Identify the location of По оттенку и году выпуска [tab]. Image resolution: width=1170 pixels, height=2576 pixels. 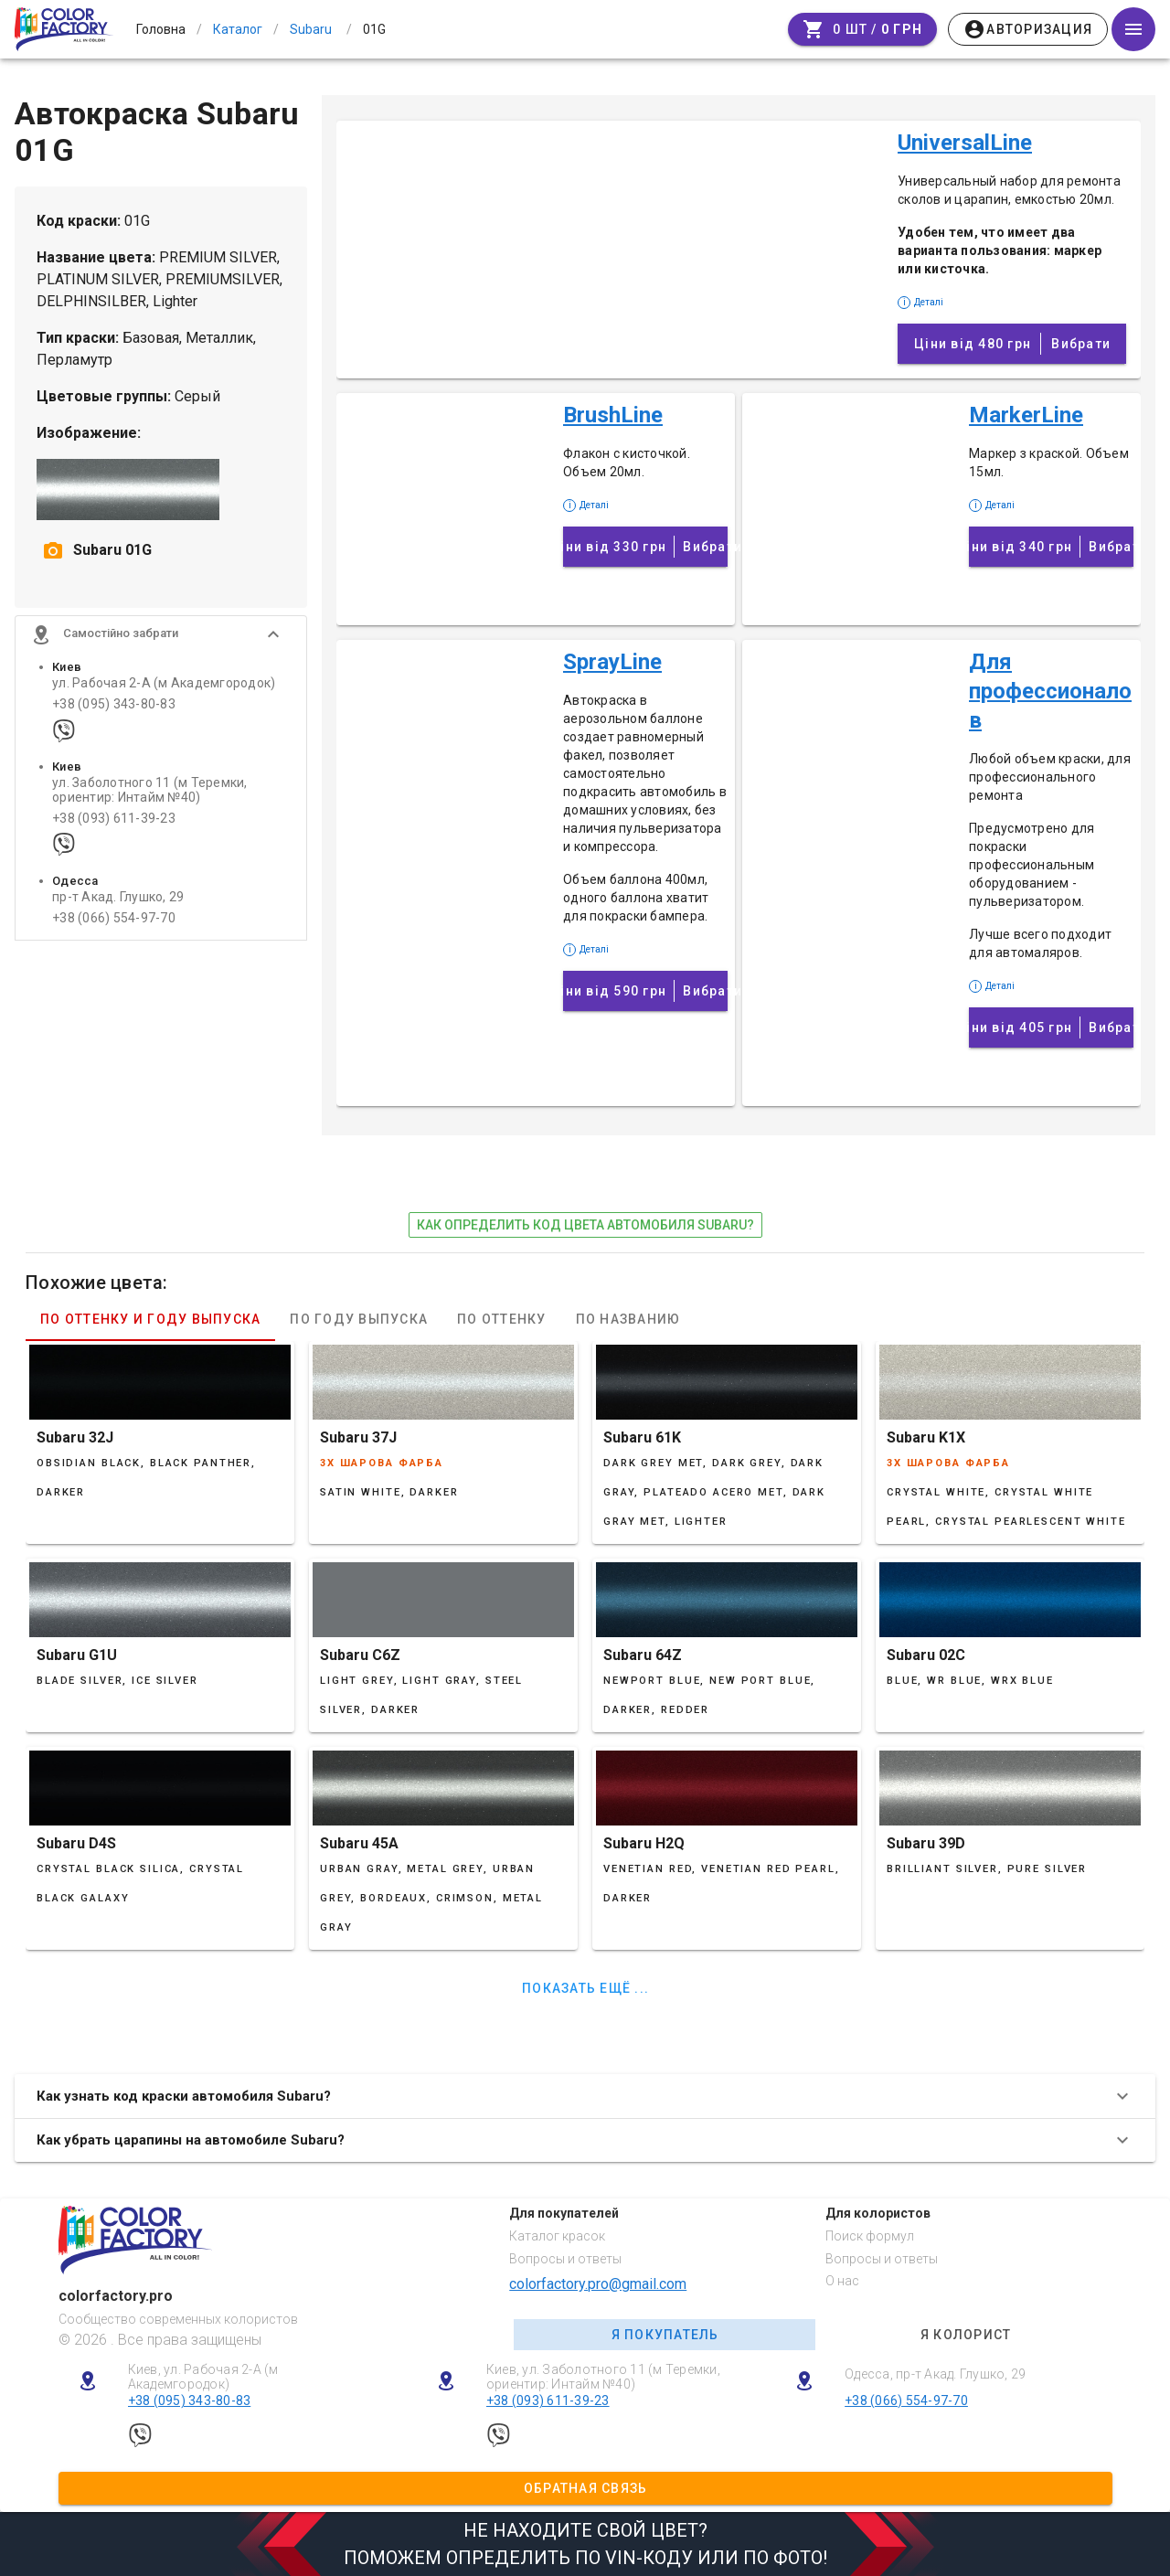
(150, 1319).